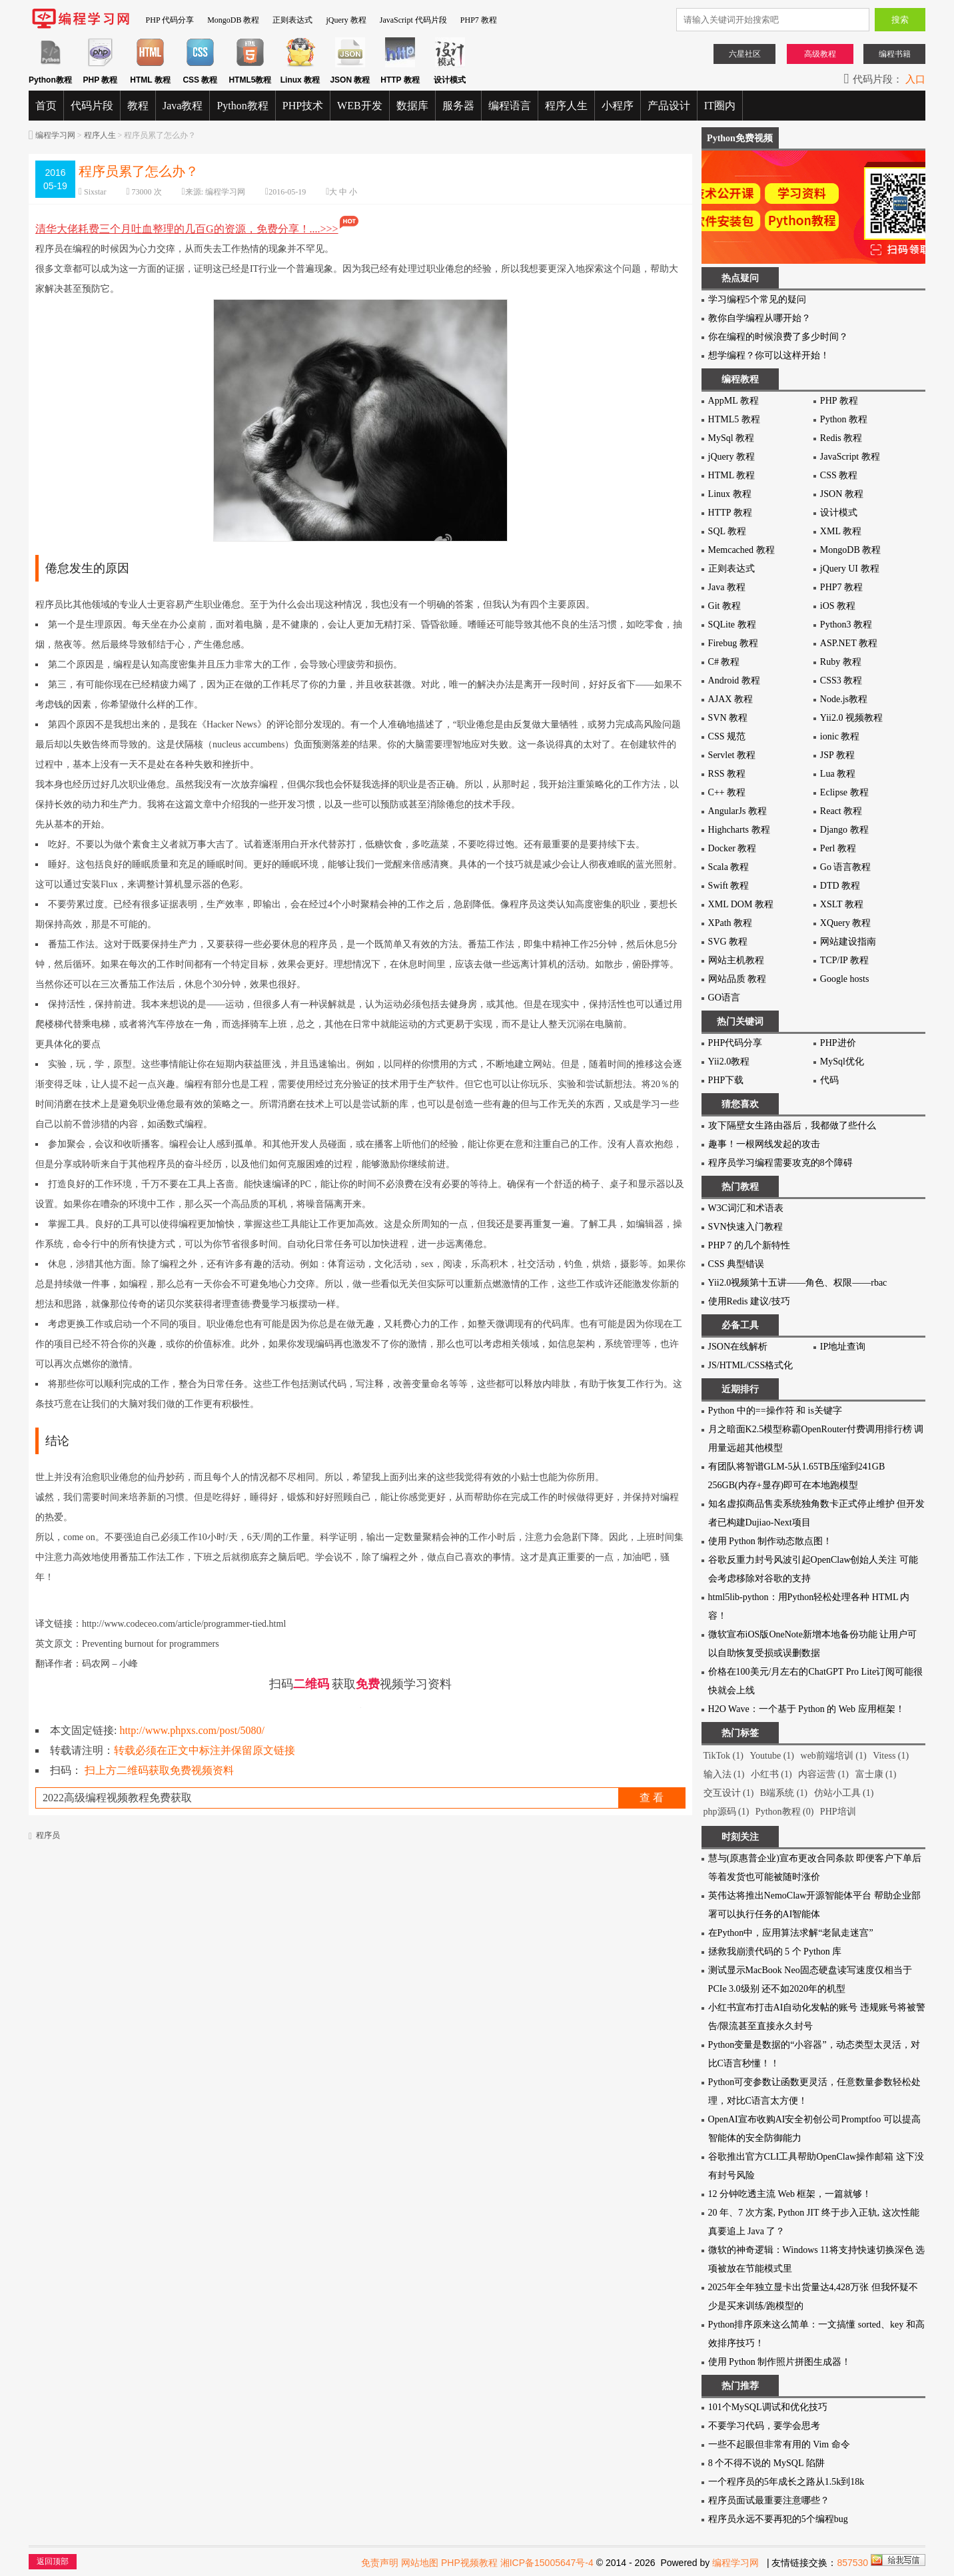 The image size is (954, 2576). I want to click on 编程语言, so click(509, 105).